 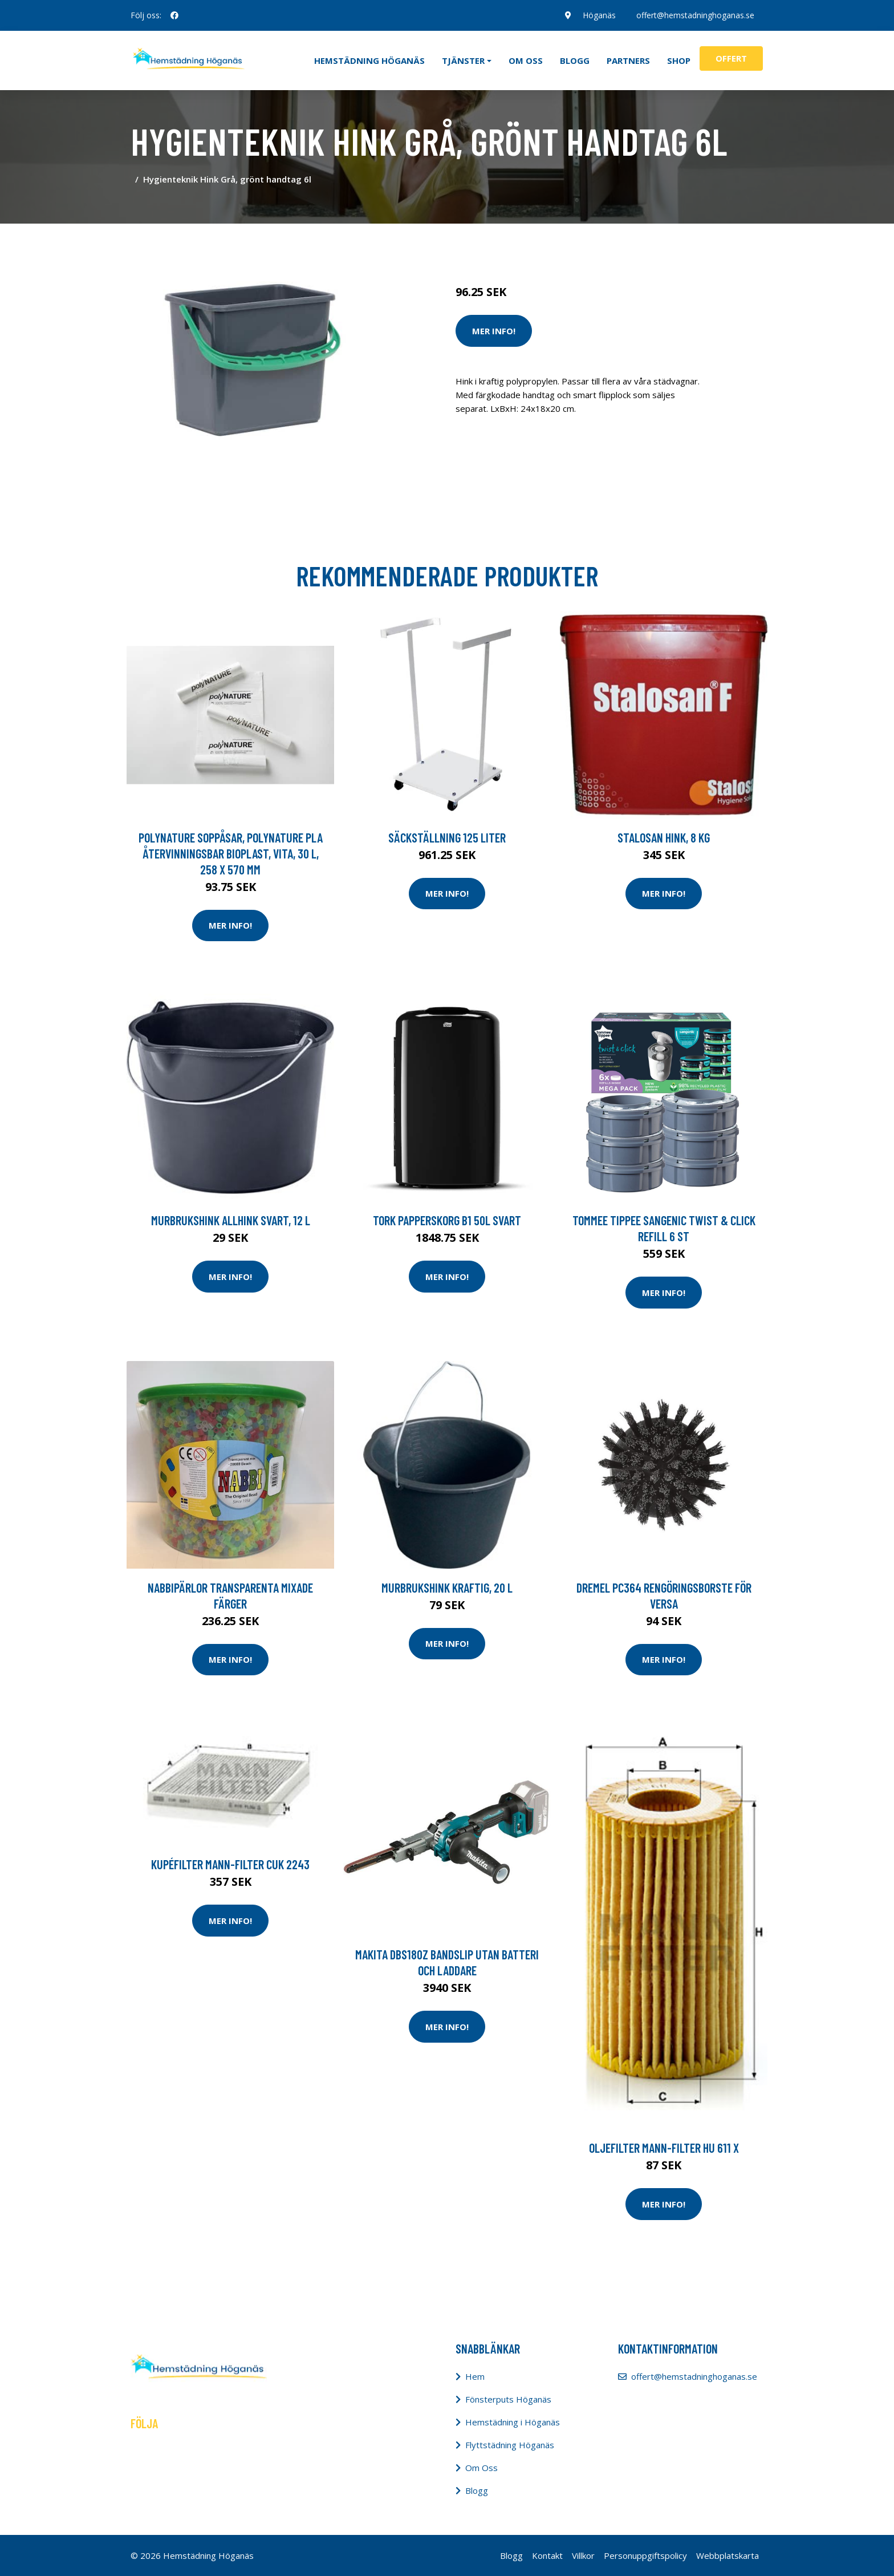 I want to click on Kupéfilter MANN-FILTER CUK 2243, so click(x=230, y=1864).